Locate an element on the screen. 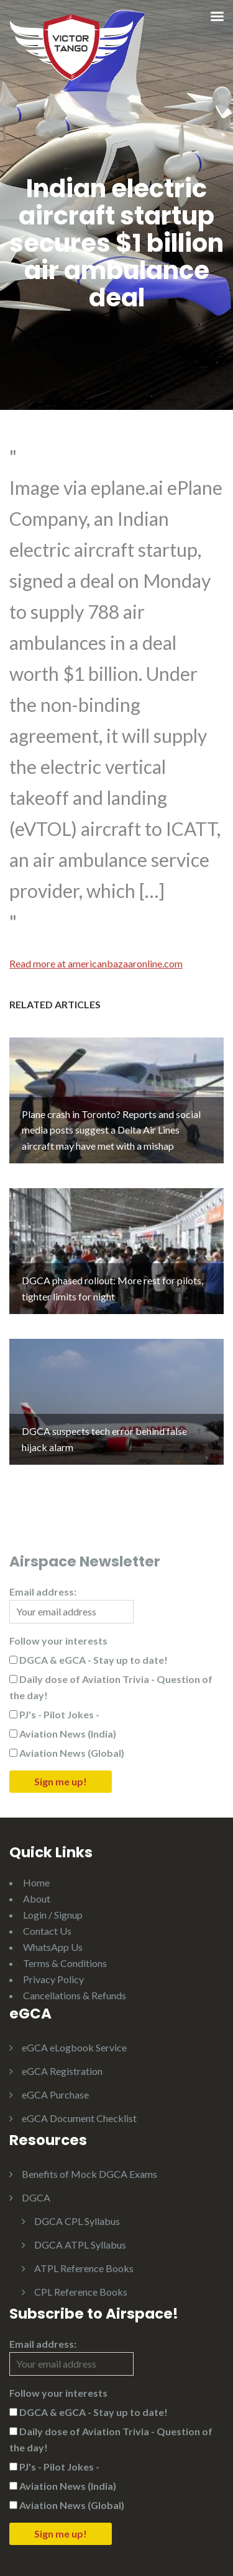 This screenshot has height=2576, width=233. Login / Signup is located at coordinates (53, 1915).